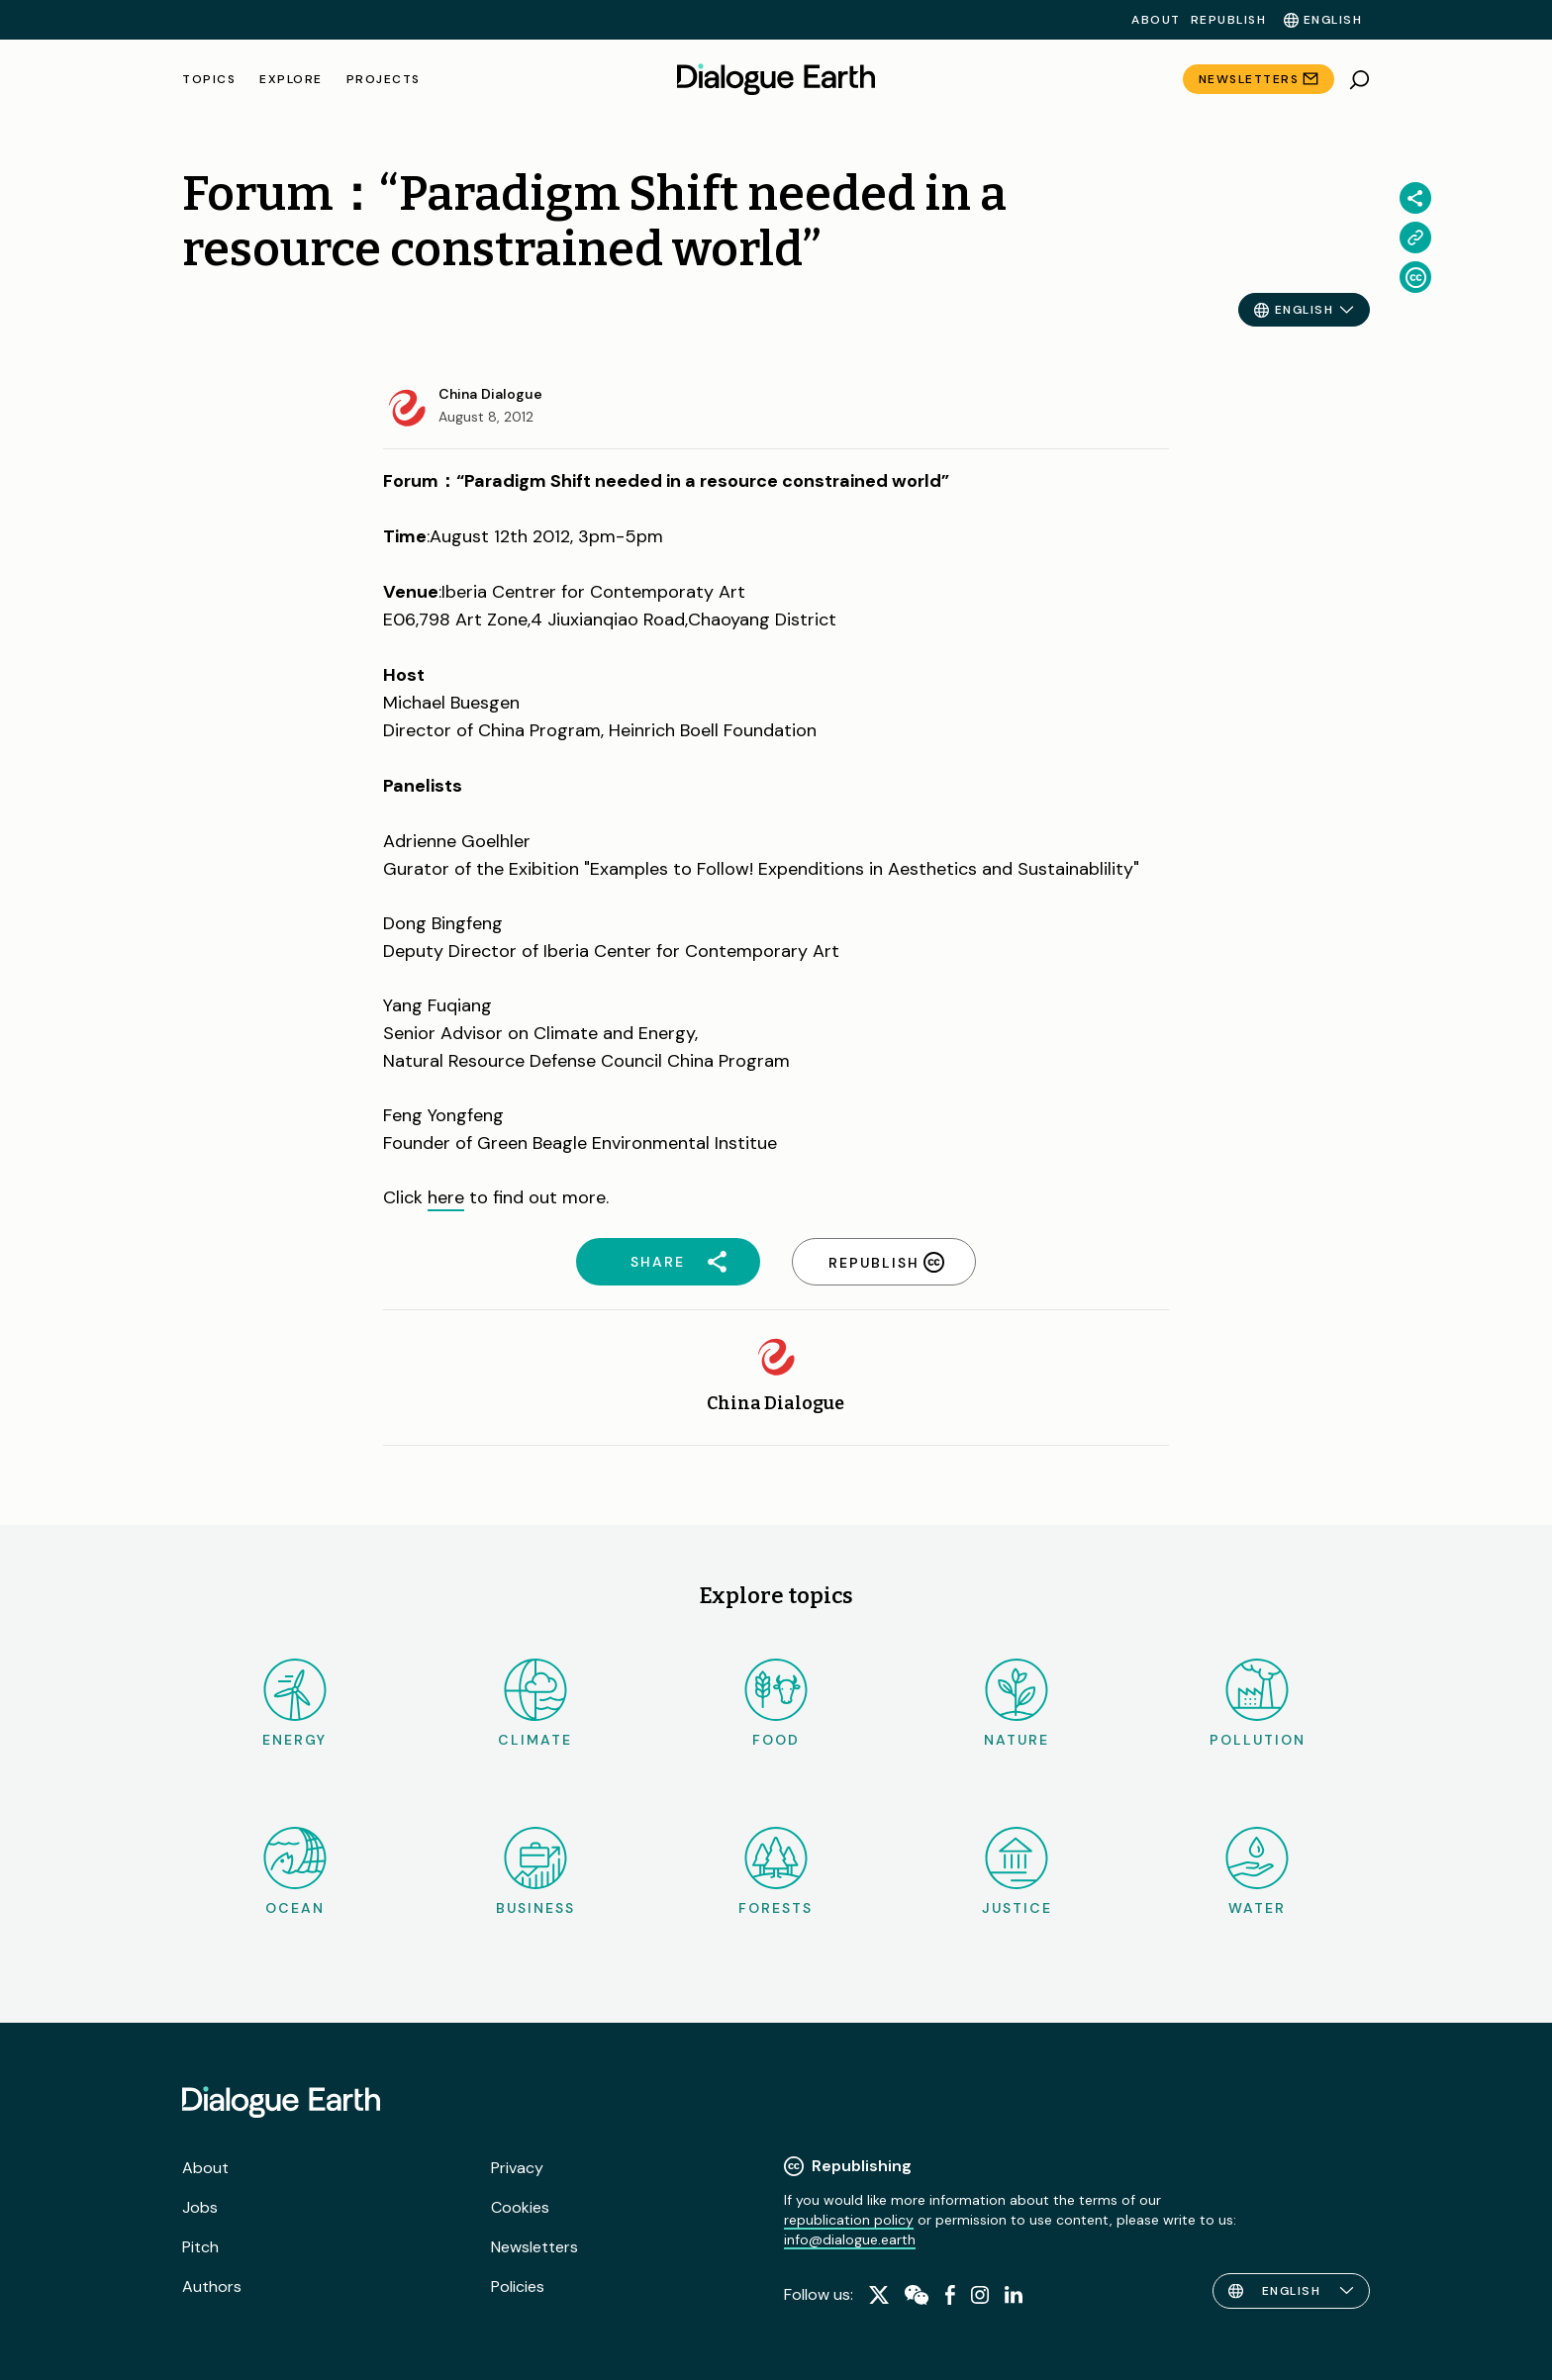  I want to click on republication policy, so click(849, 2220).